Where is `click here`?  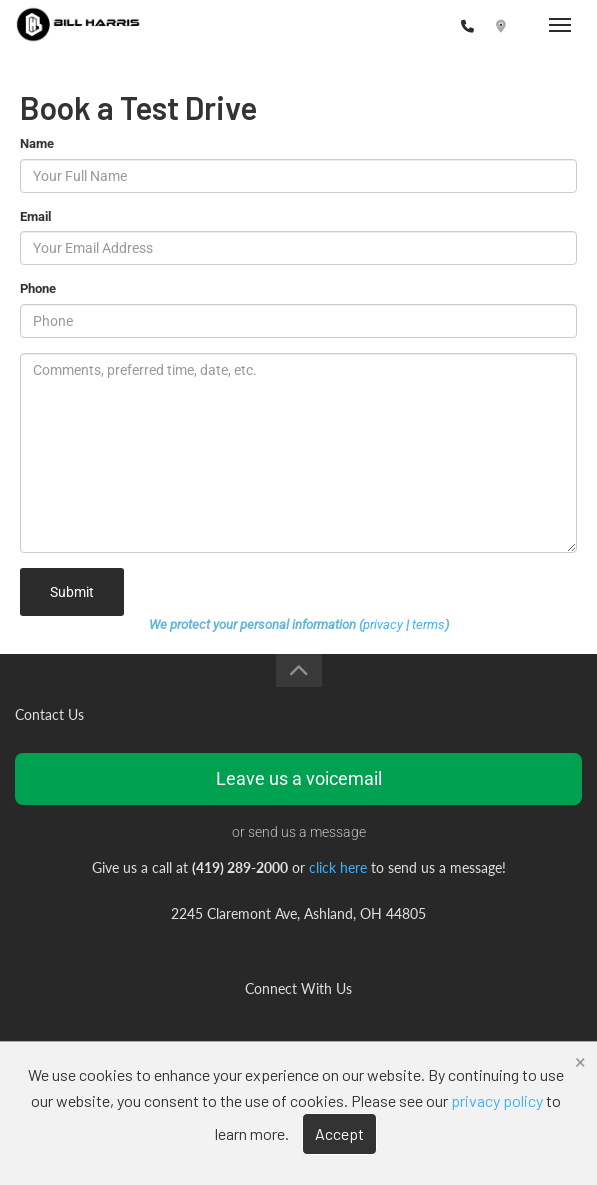 click here is located at coordinates (338, 867).